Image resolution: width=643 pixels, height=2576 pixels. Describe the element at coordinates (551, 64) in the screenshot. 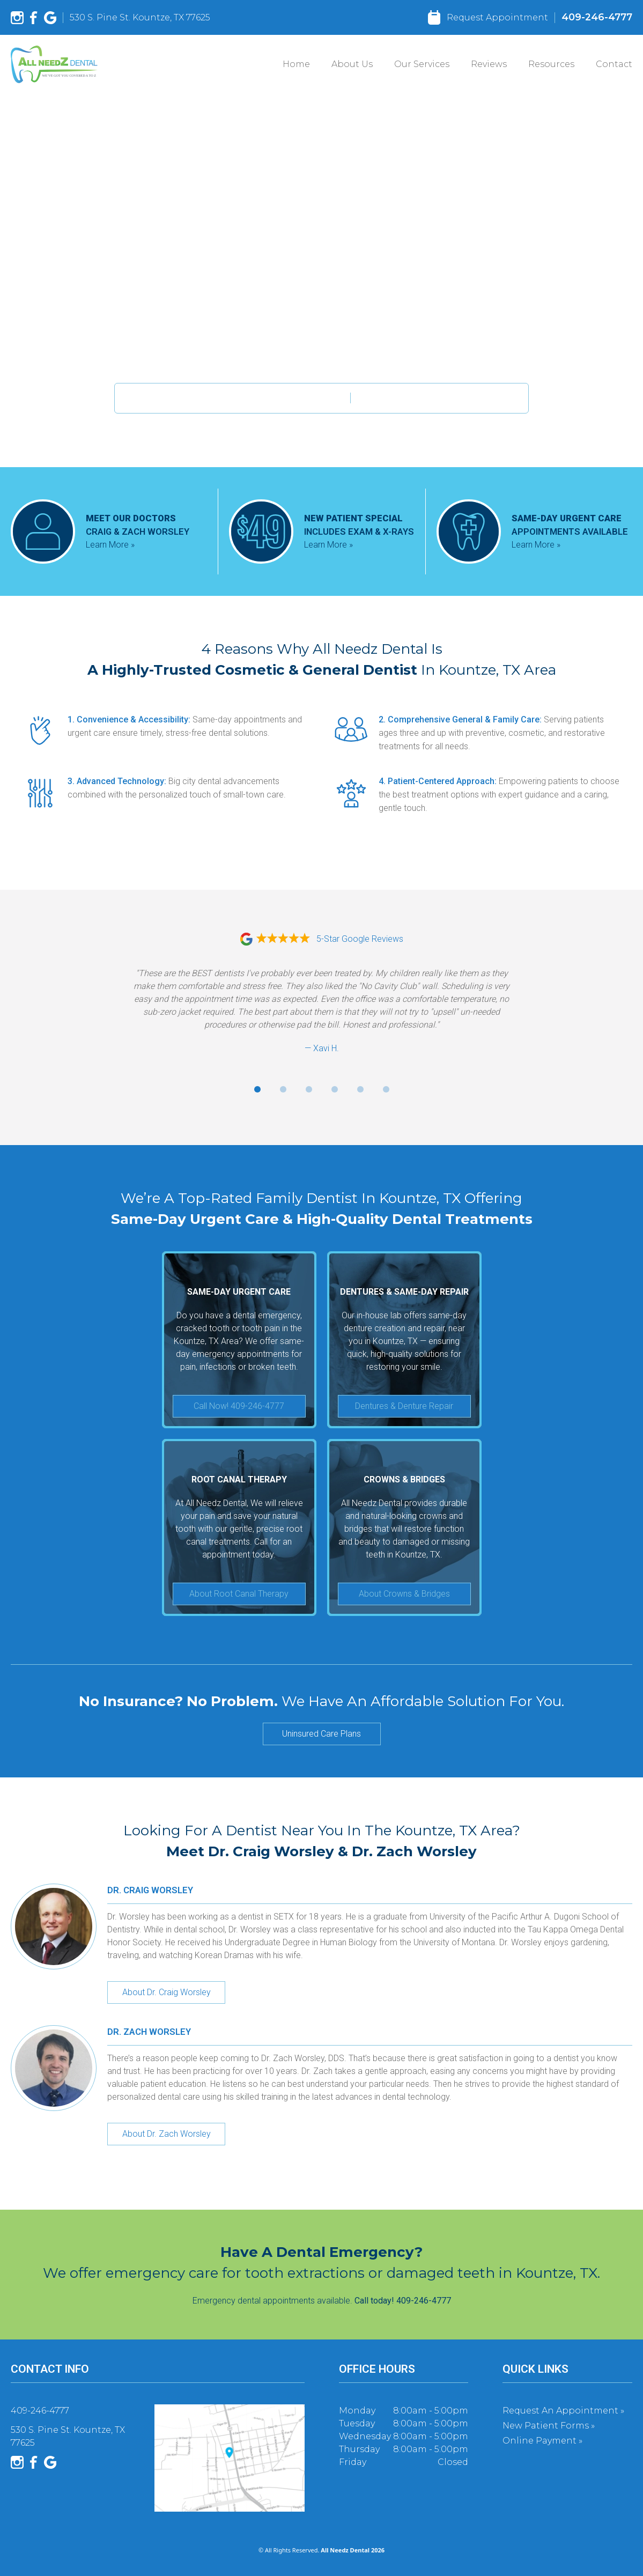

I see `Resources` at that location.